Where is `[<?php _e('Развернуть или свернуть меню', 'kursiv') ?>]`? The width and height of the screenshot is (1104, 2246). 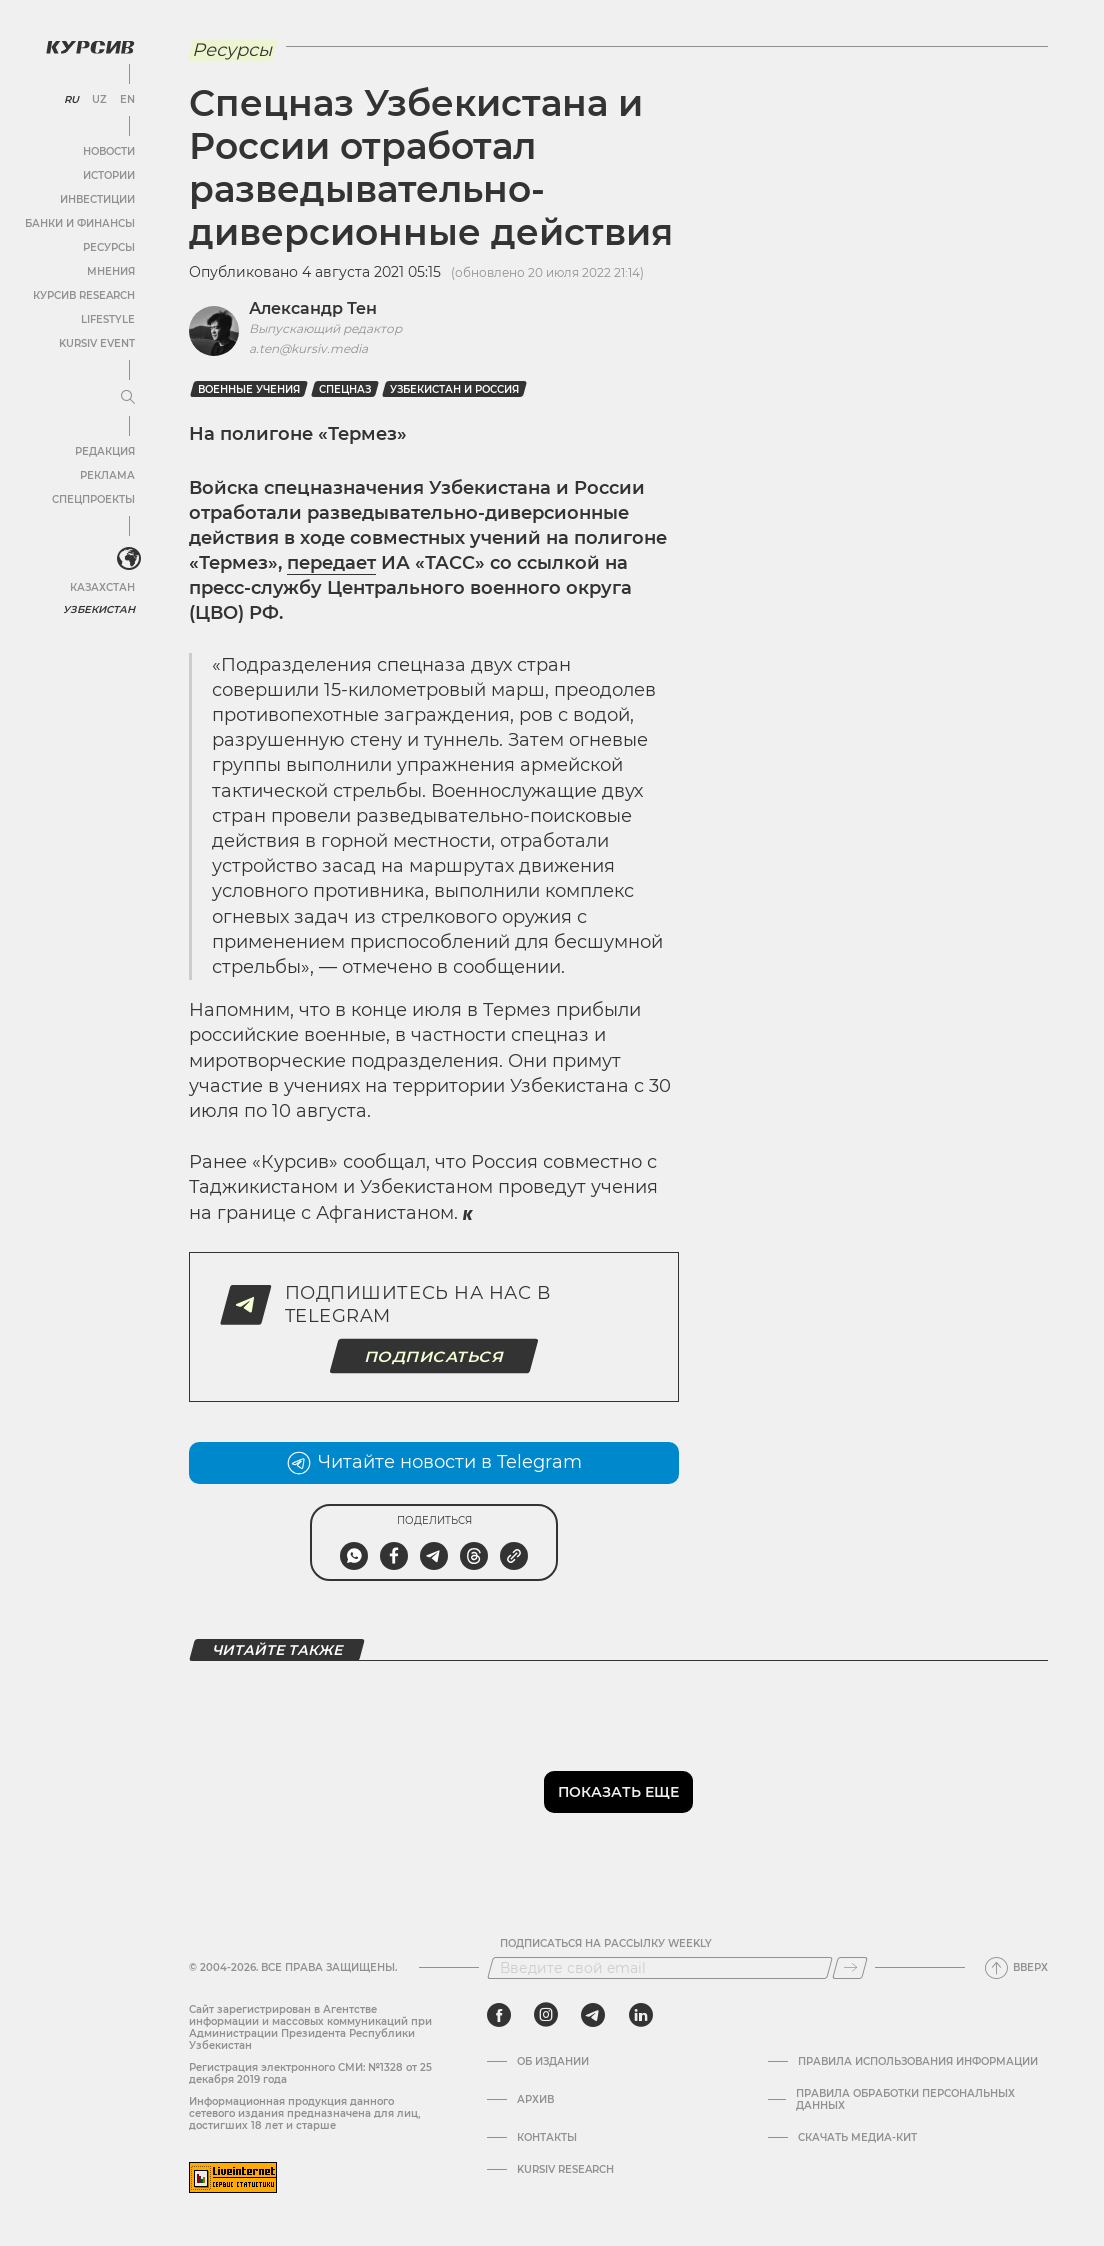
[<?php _e('Развернуть или свернуть меню', 'kursiv') ?>] is located at coordinates (129, 559).